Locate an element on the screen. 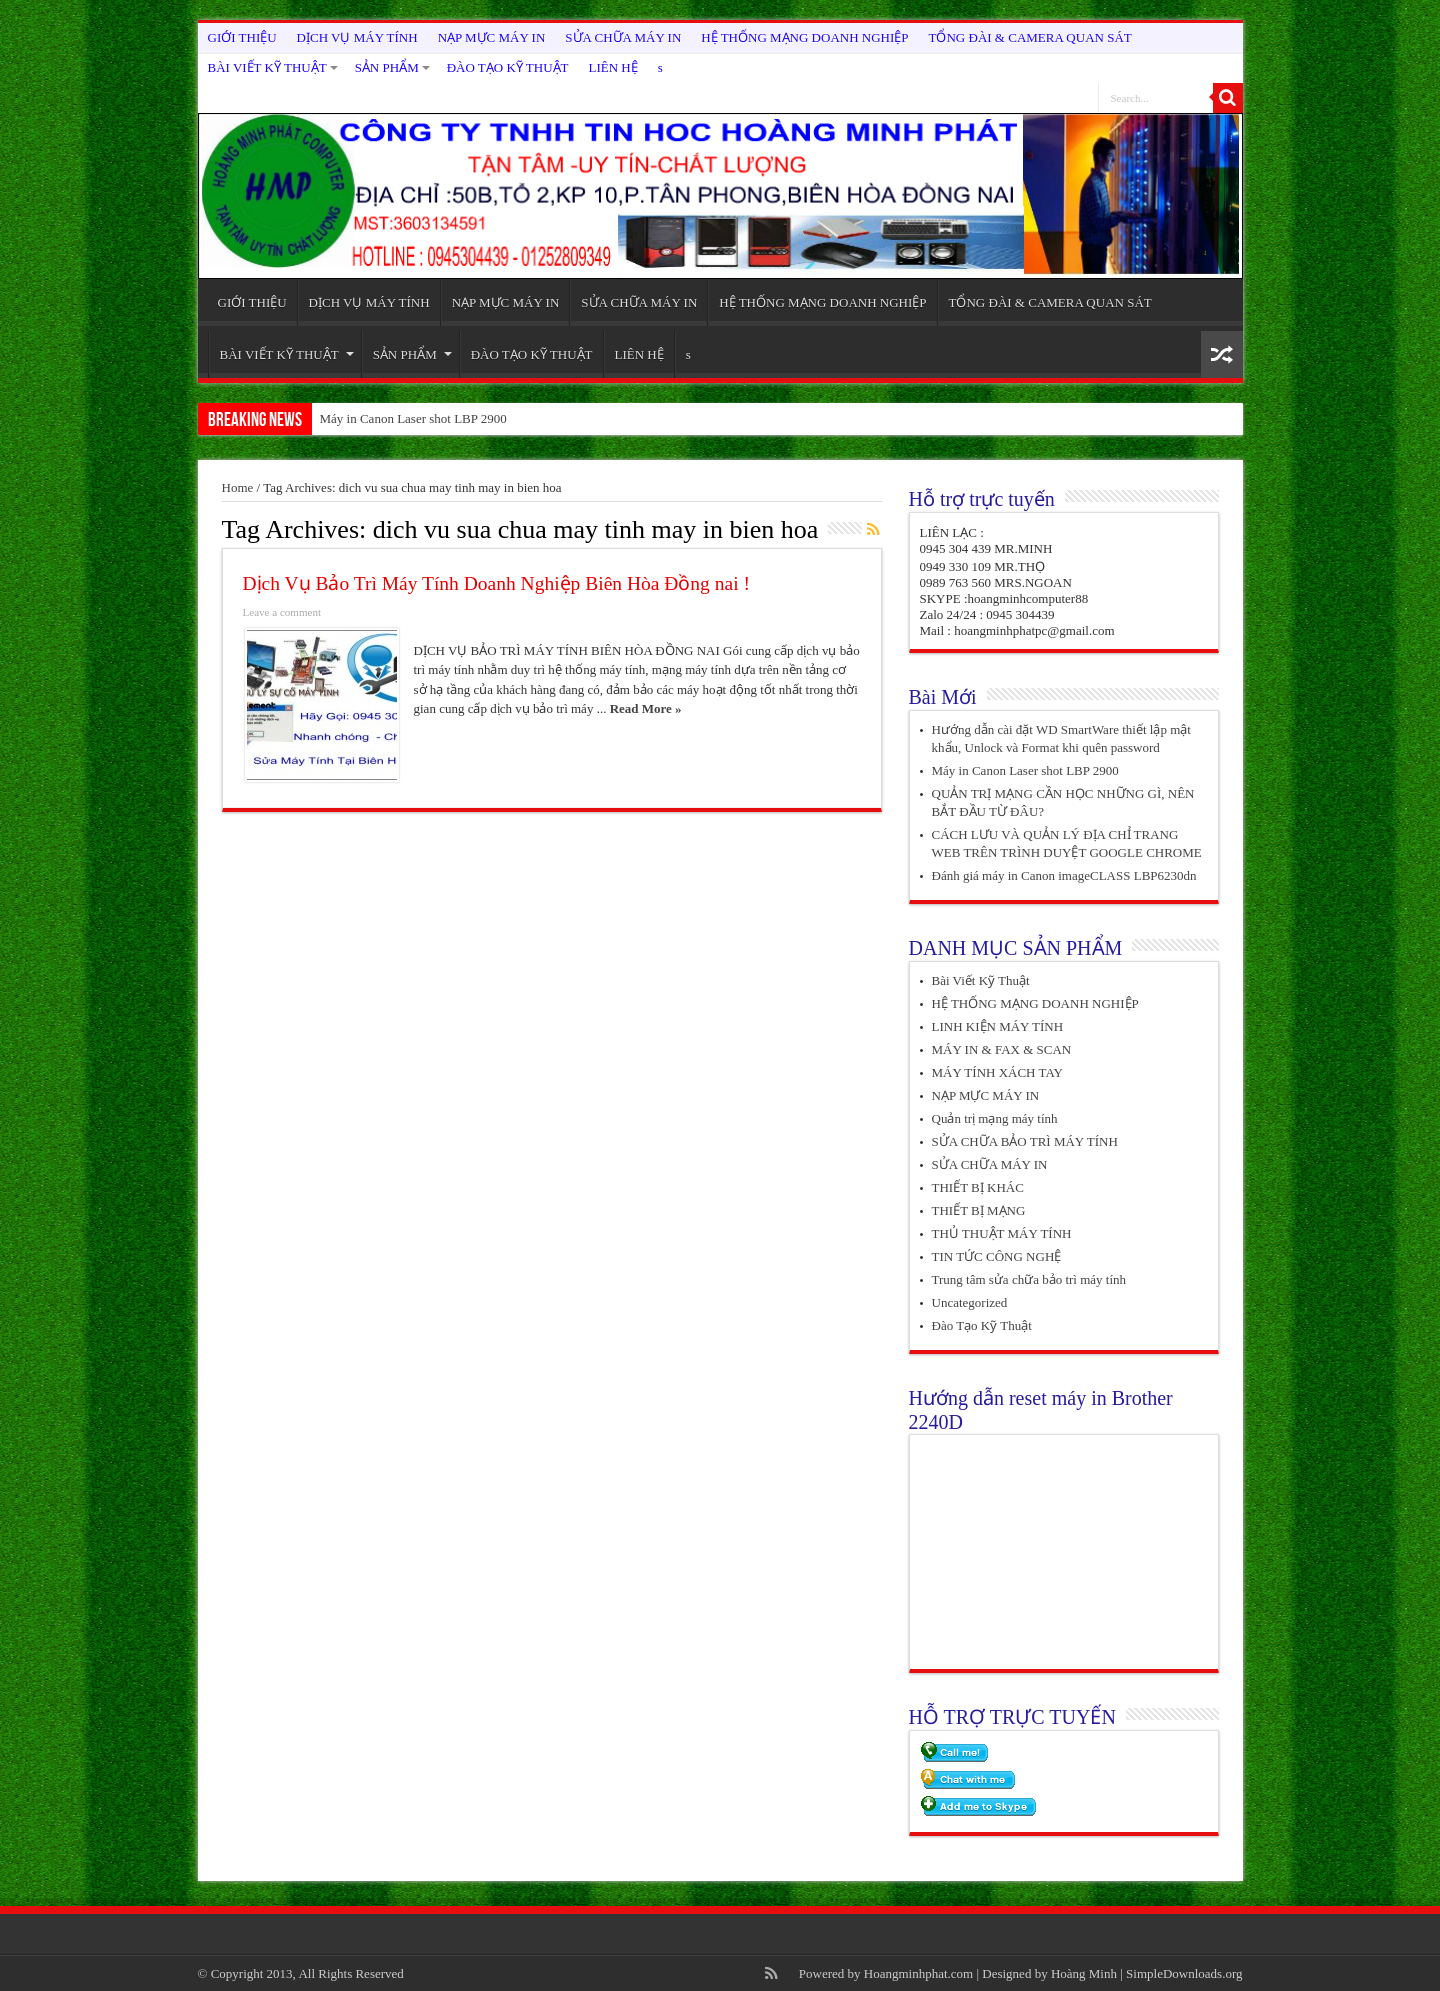 The height and width of the screenshot is (1991, 1440). SẢN PHẨM is located at coordinates (392, 67).